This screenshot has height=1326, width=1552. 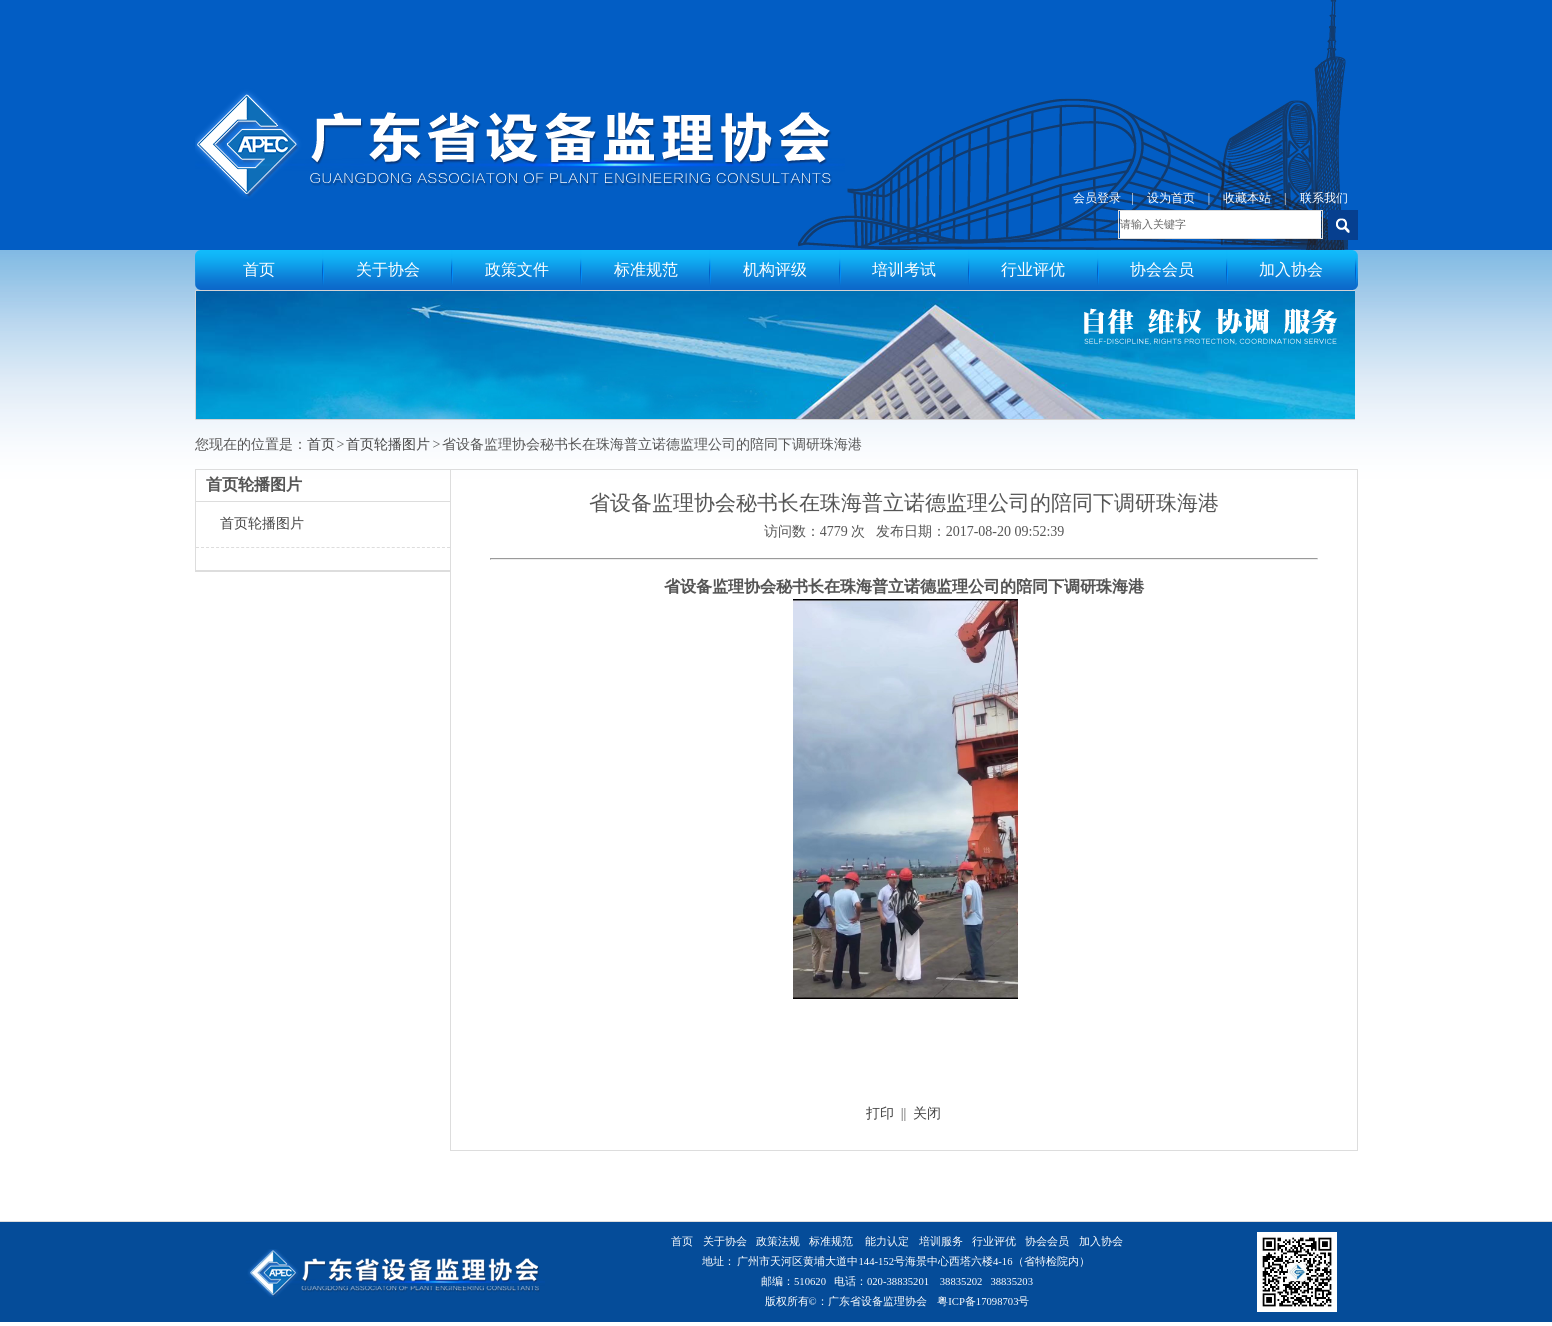 What do you see at coordinates (778, 1241) in the screenshot?
I see `政策法规` at bounding box center [778, 1241].